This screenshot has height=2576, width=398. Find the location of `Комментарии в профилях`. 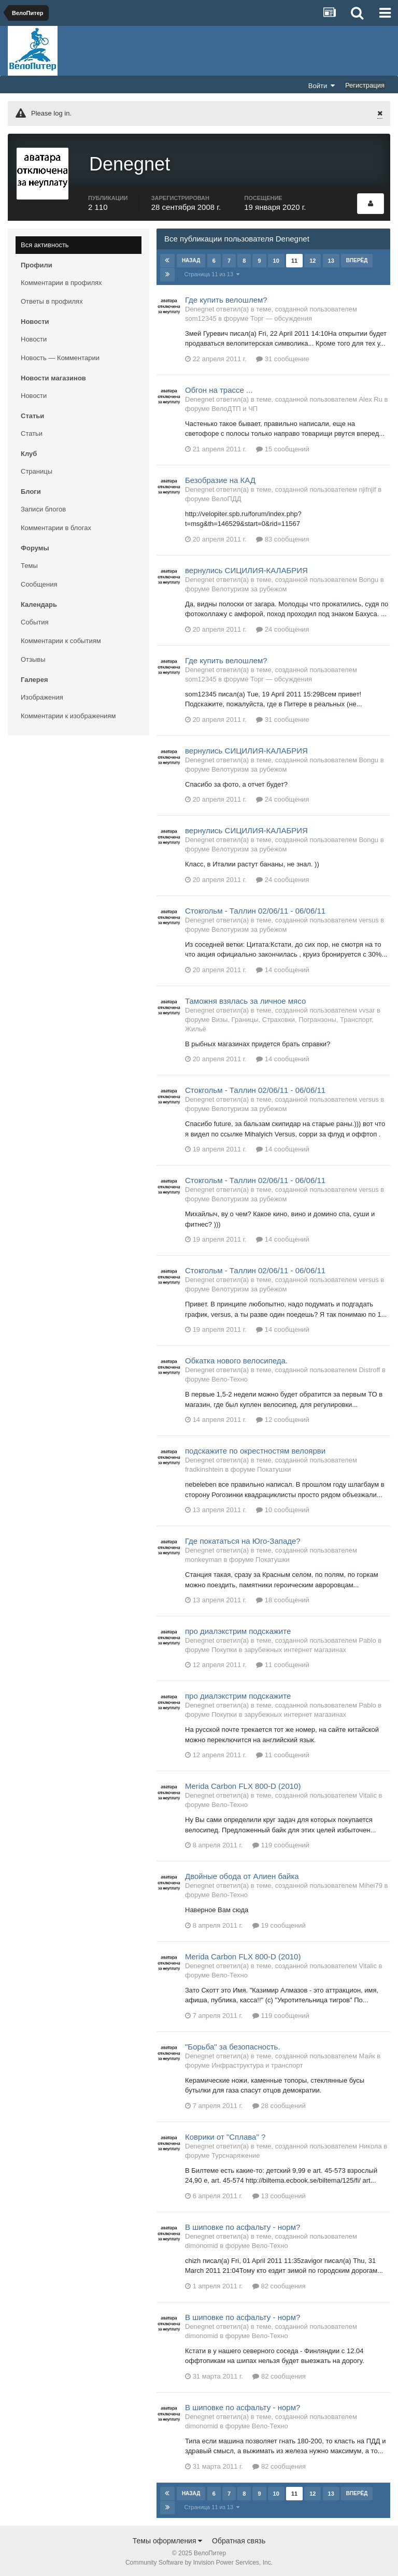

Комментарии в профилях is located at coordinates (61, 281).